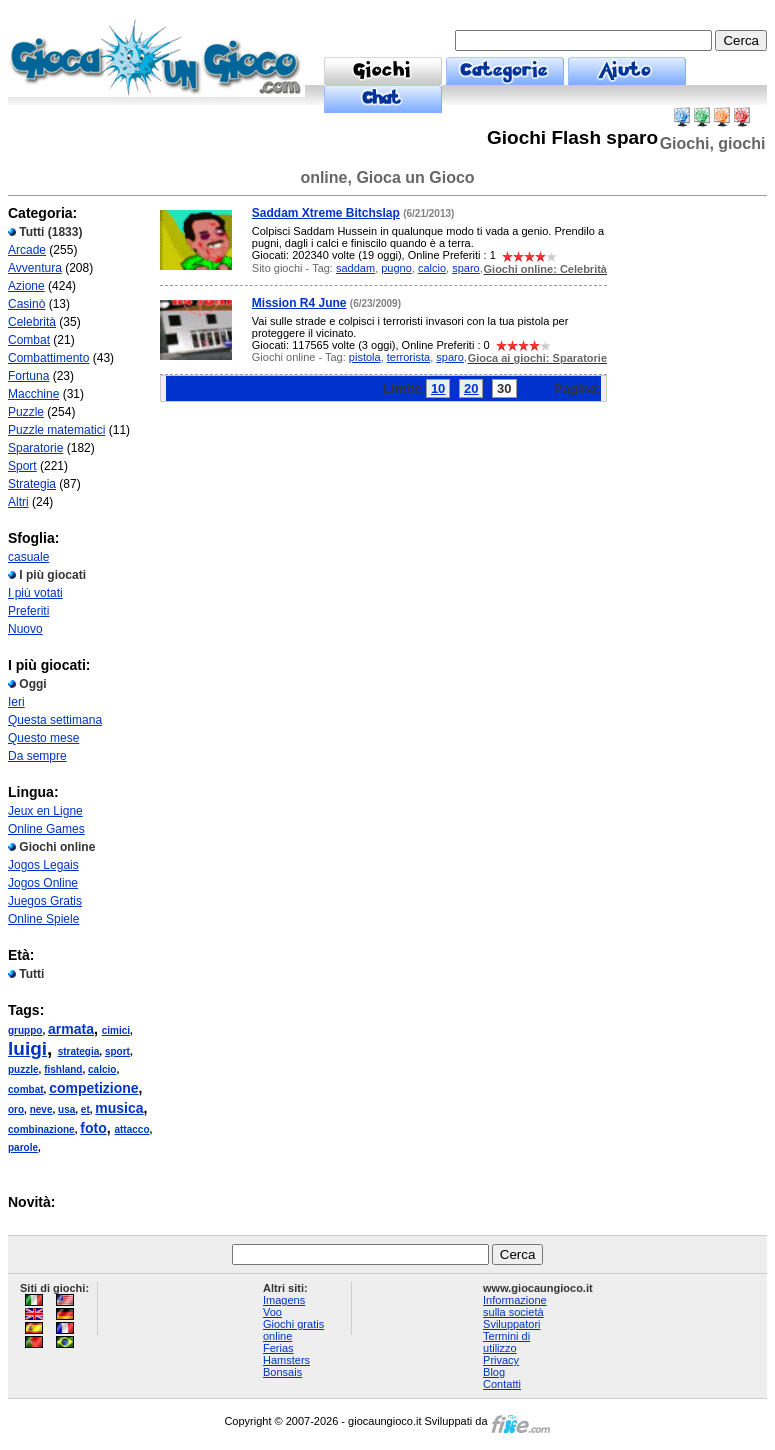  Describe the element at coordinates (26, 412) in the screenshot. I see `Puzzle` at that location.